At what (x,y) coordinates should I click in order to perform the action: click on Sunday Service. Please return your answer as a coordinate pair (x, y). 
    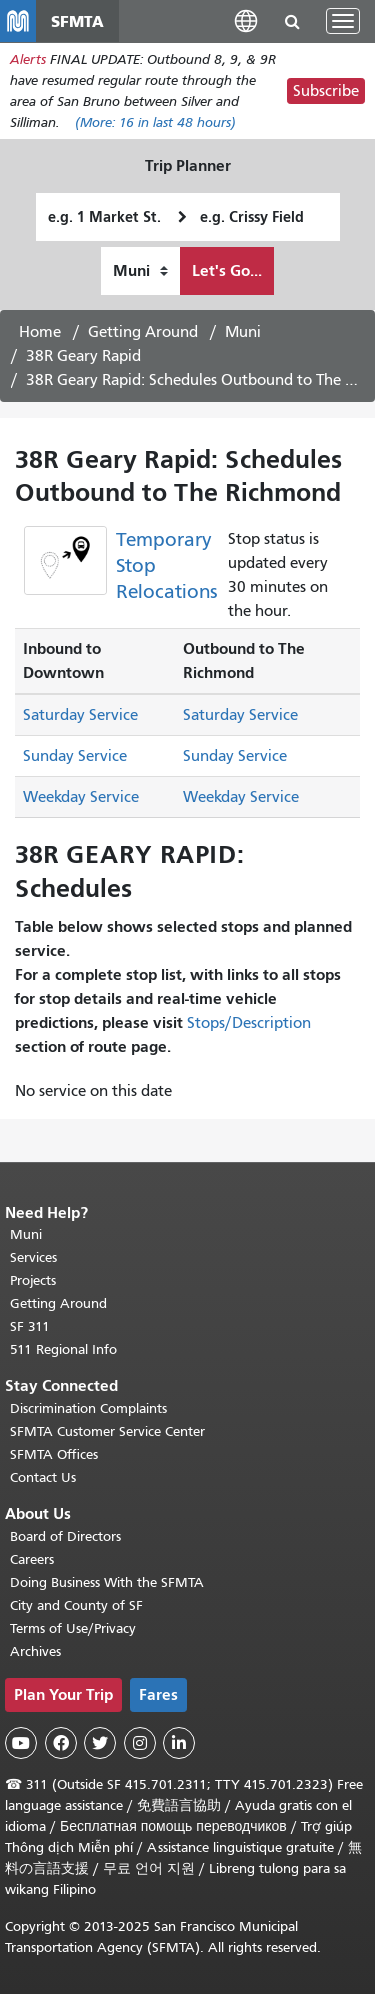
    Looking at the image, I should click on (75, 756).